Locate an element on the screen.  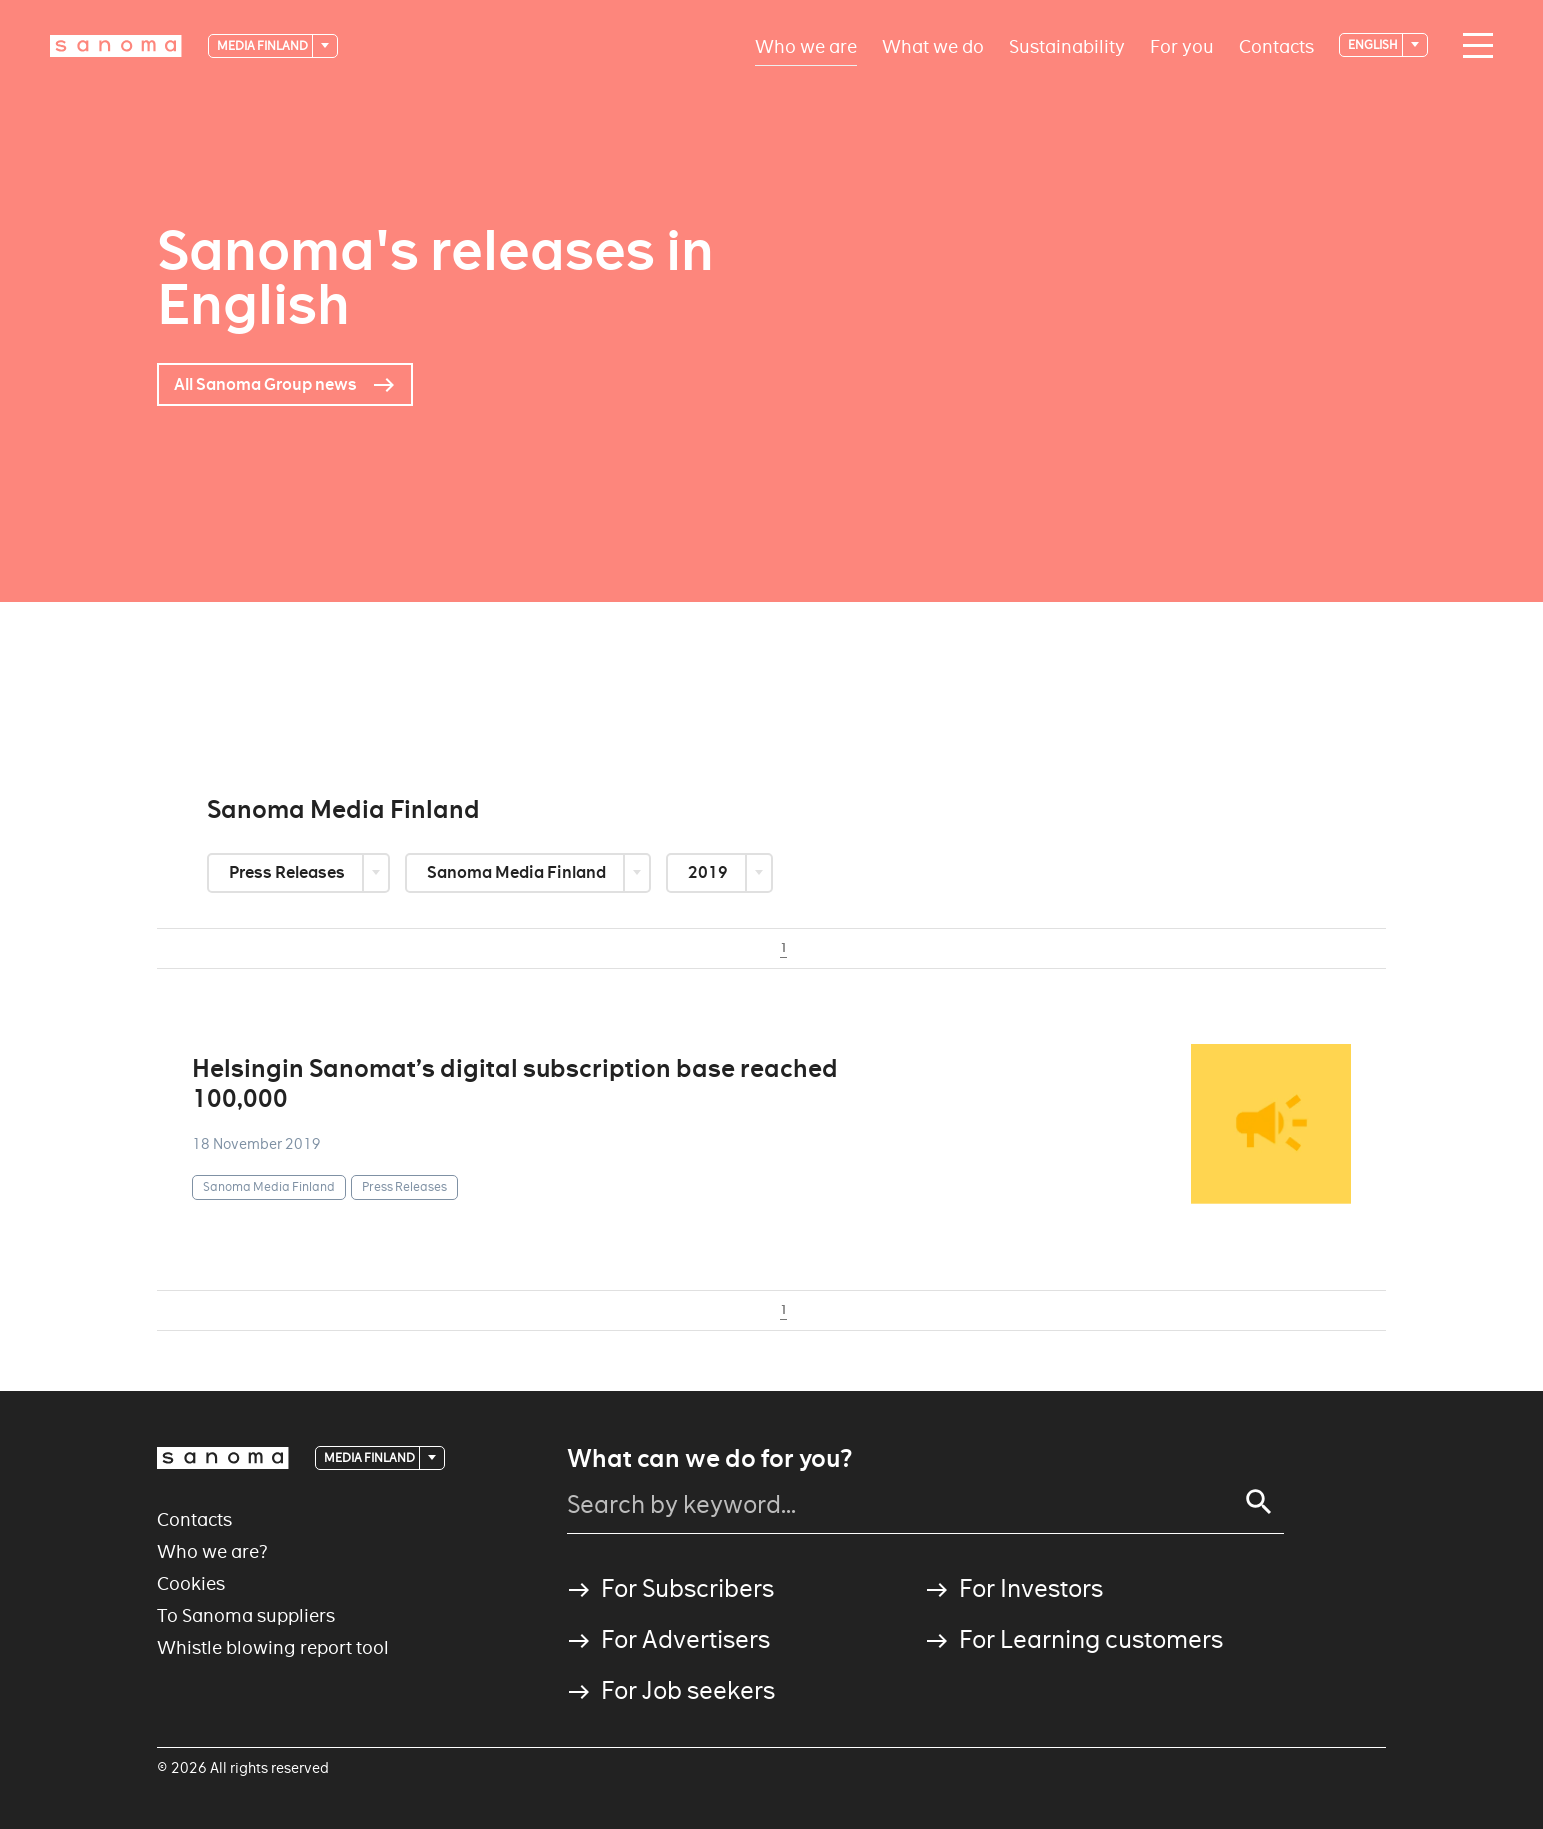
What we do is located at coordinates (933, 45).